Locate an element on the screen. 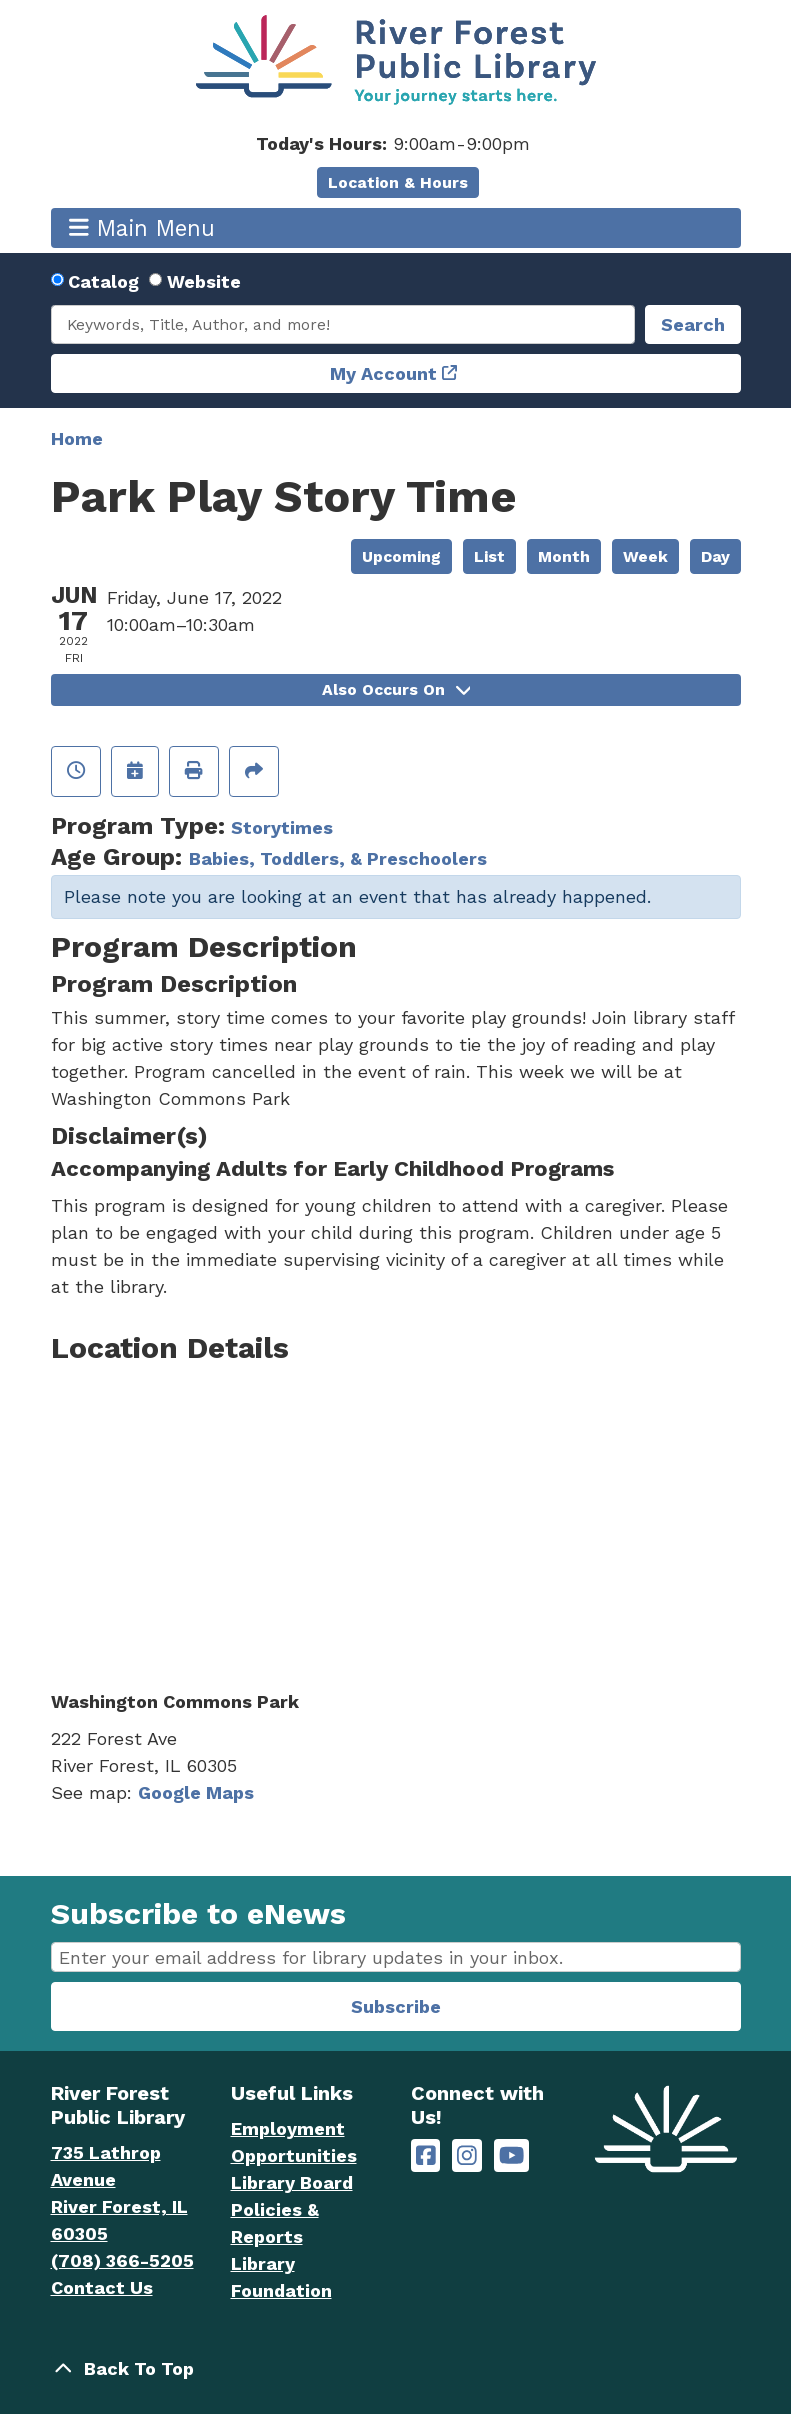 Image resolution: width=791 pixels, height=2414 pixels. (708) 366-5205 is located at coordinates (122, 2260).